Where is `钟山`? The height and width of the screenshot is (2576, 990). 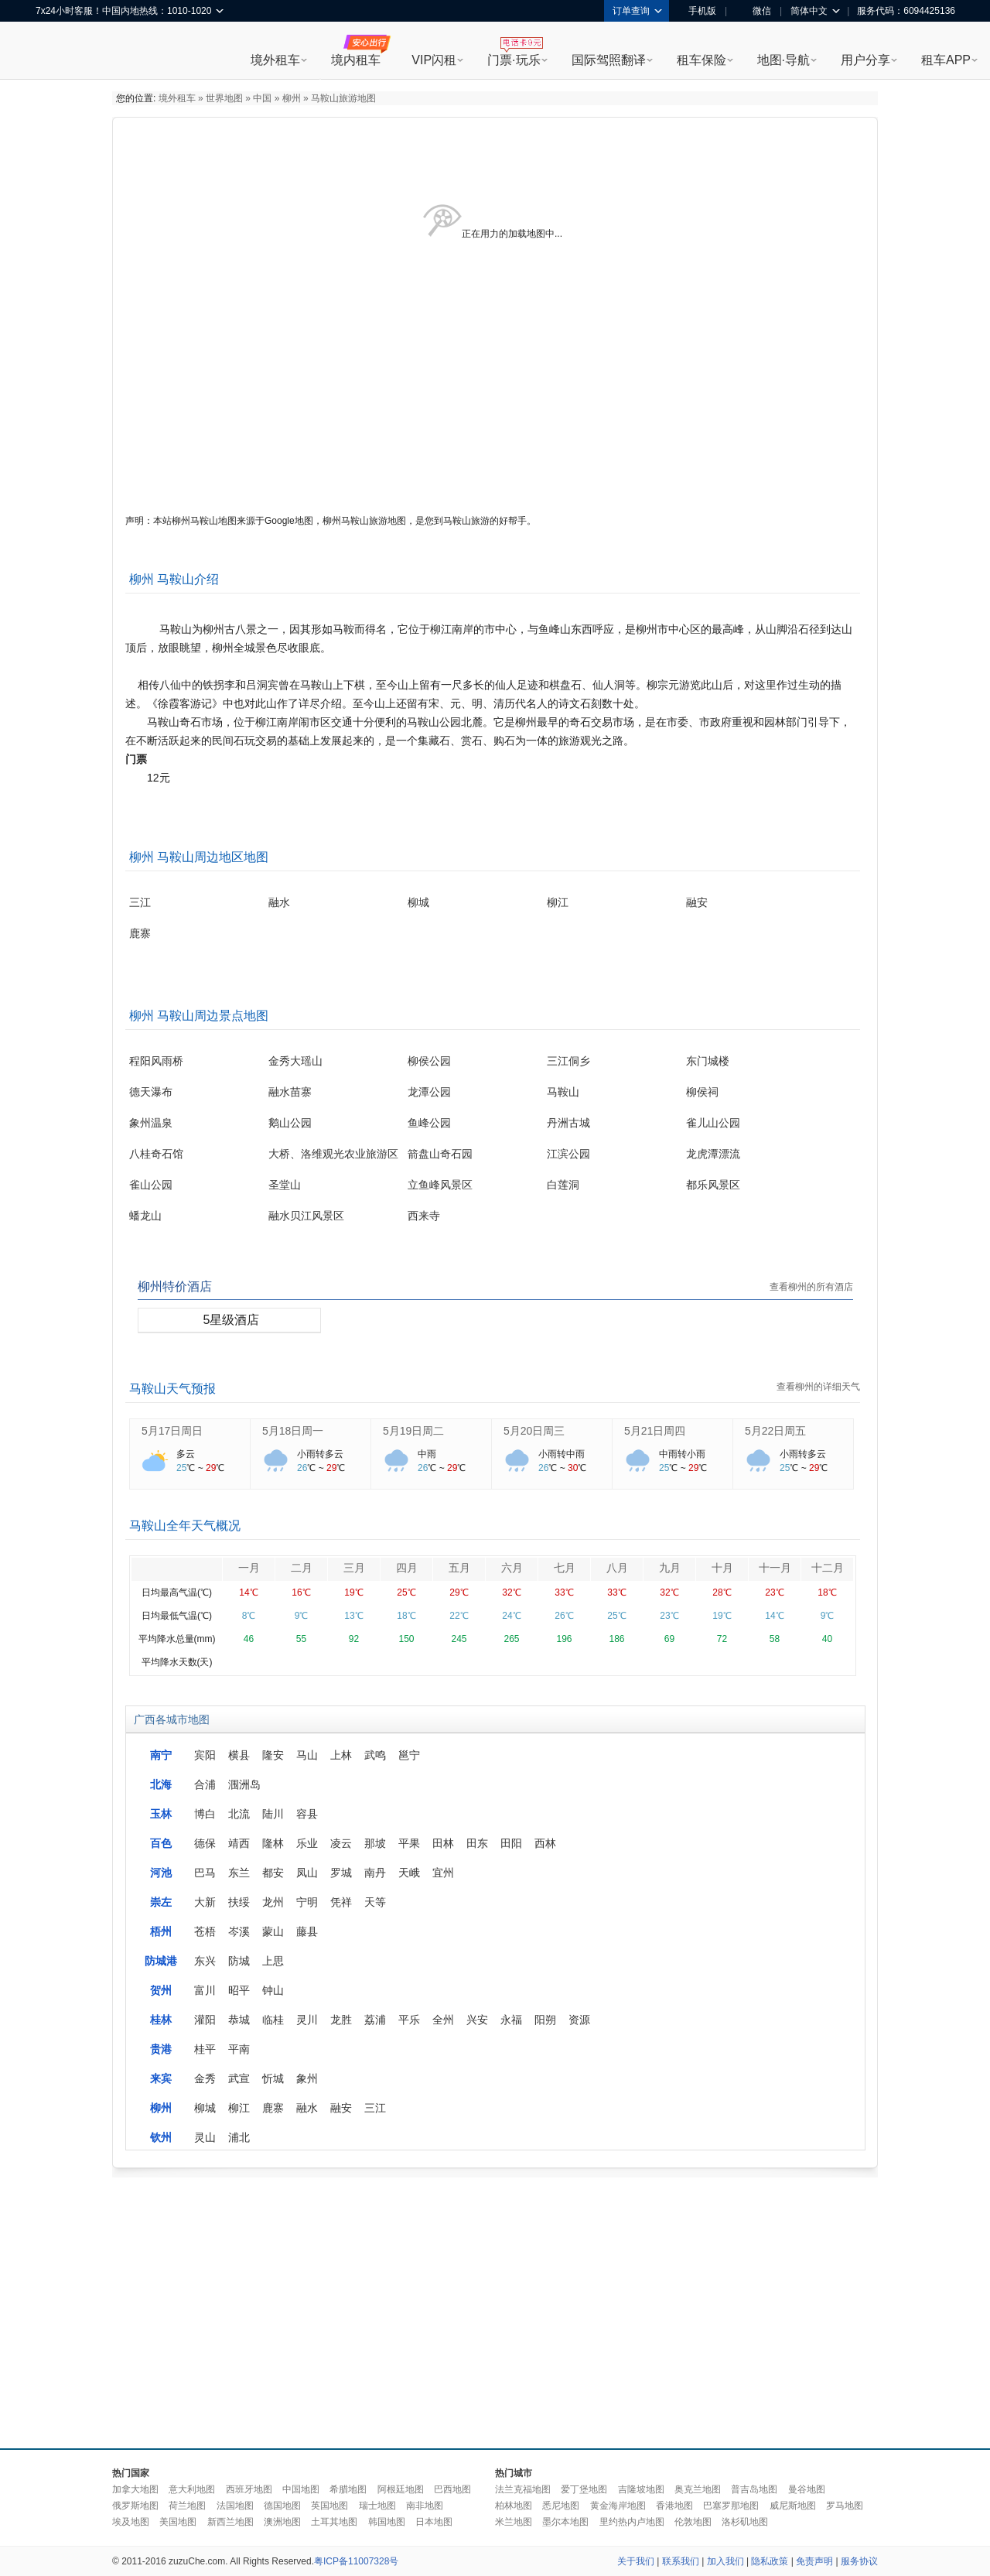 钟山 is located at coordinates (273, 1990).